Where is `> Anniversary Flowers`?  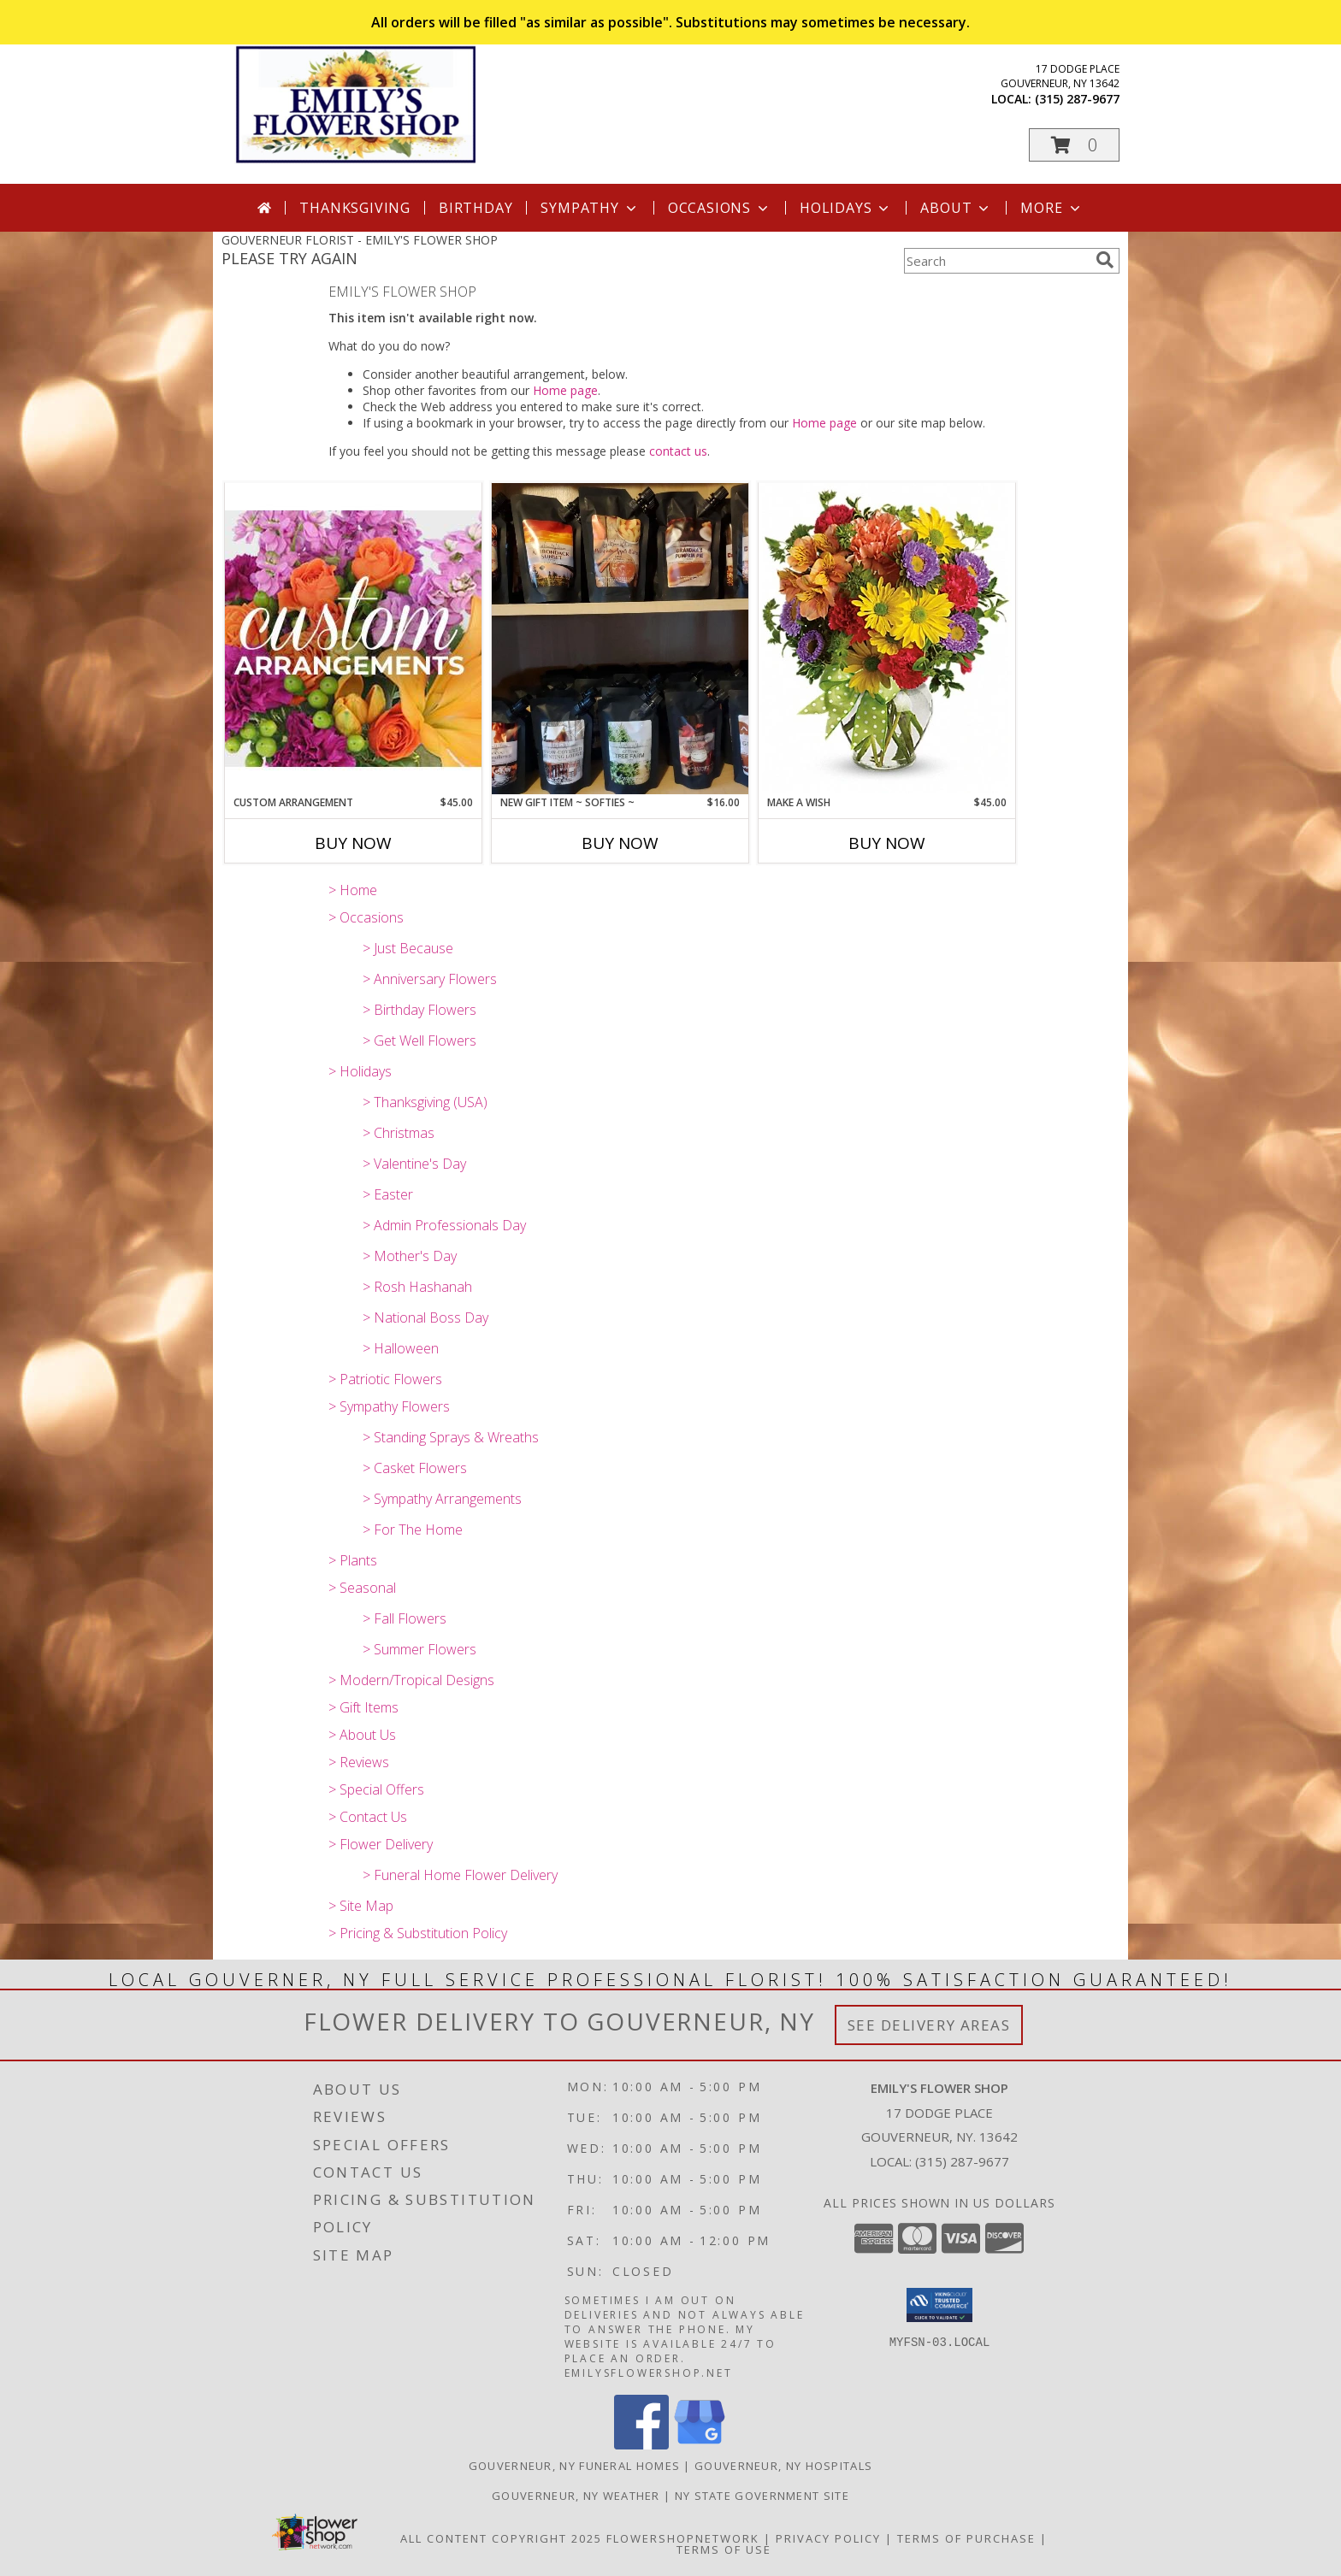
> Anniversary Flowers is located at coordinates (430, 979).